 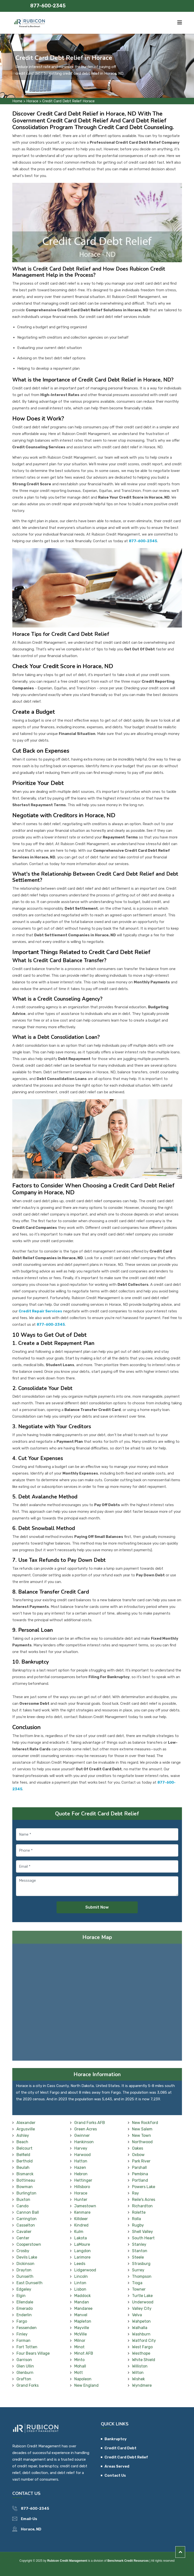 What do you see at coordinates (25, 2225) in the screenshot?
I see `Casselton` at bounding box center [25, 2225].